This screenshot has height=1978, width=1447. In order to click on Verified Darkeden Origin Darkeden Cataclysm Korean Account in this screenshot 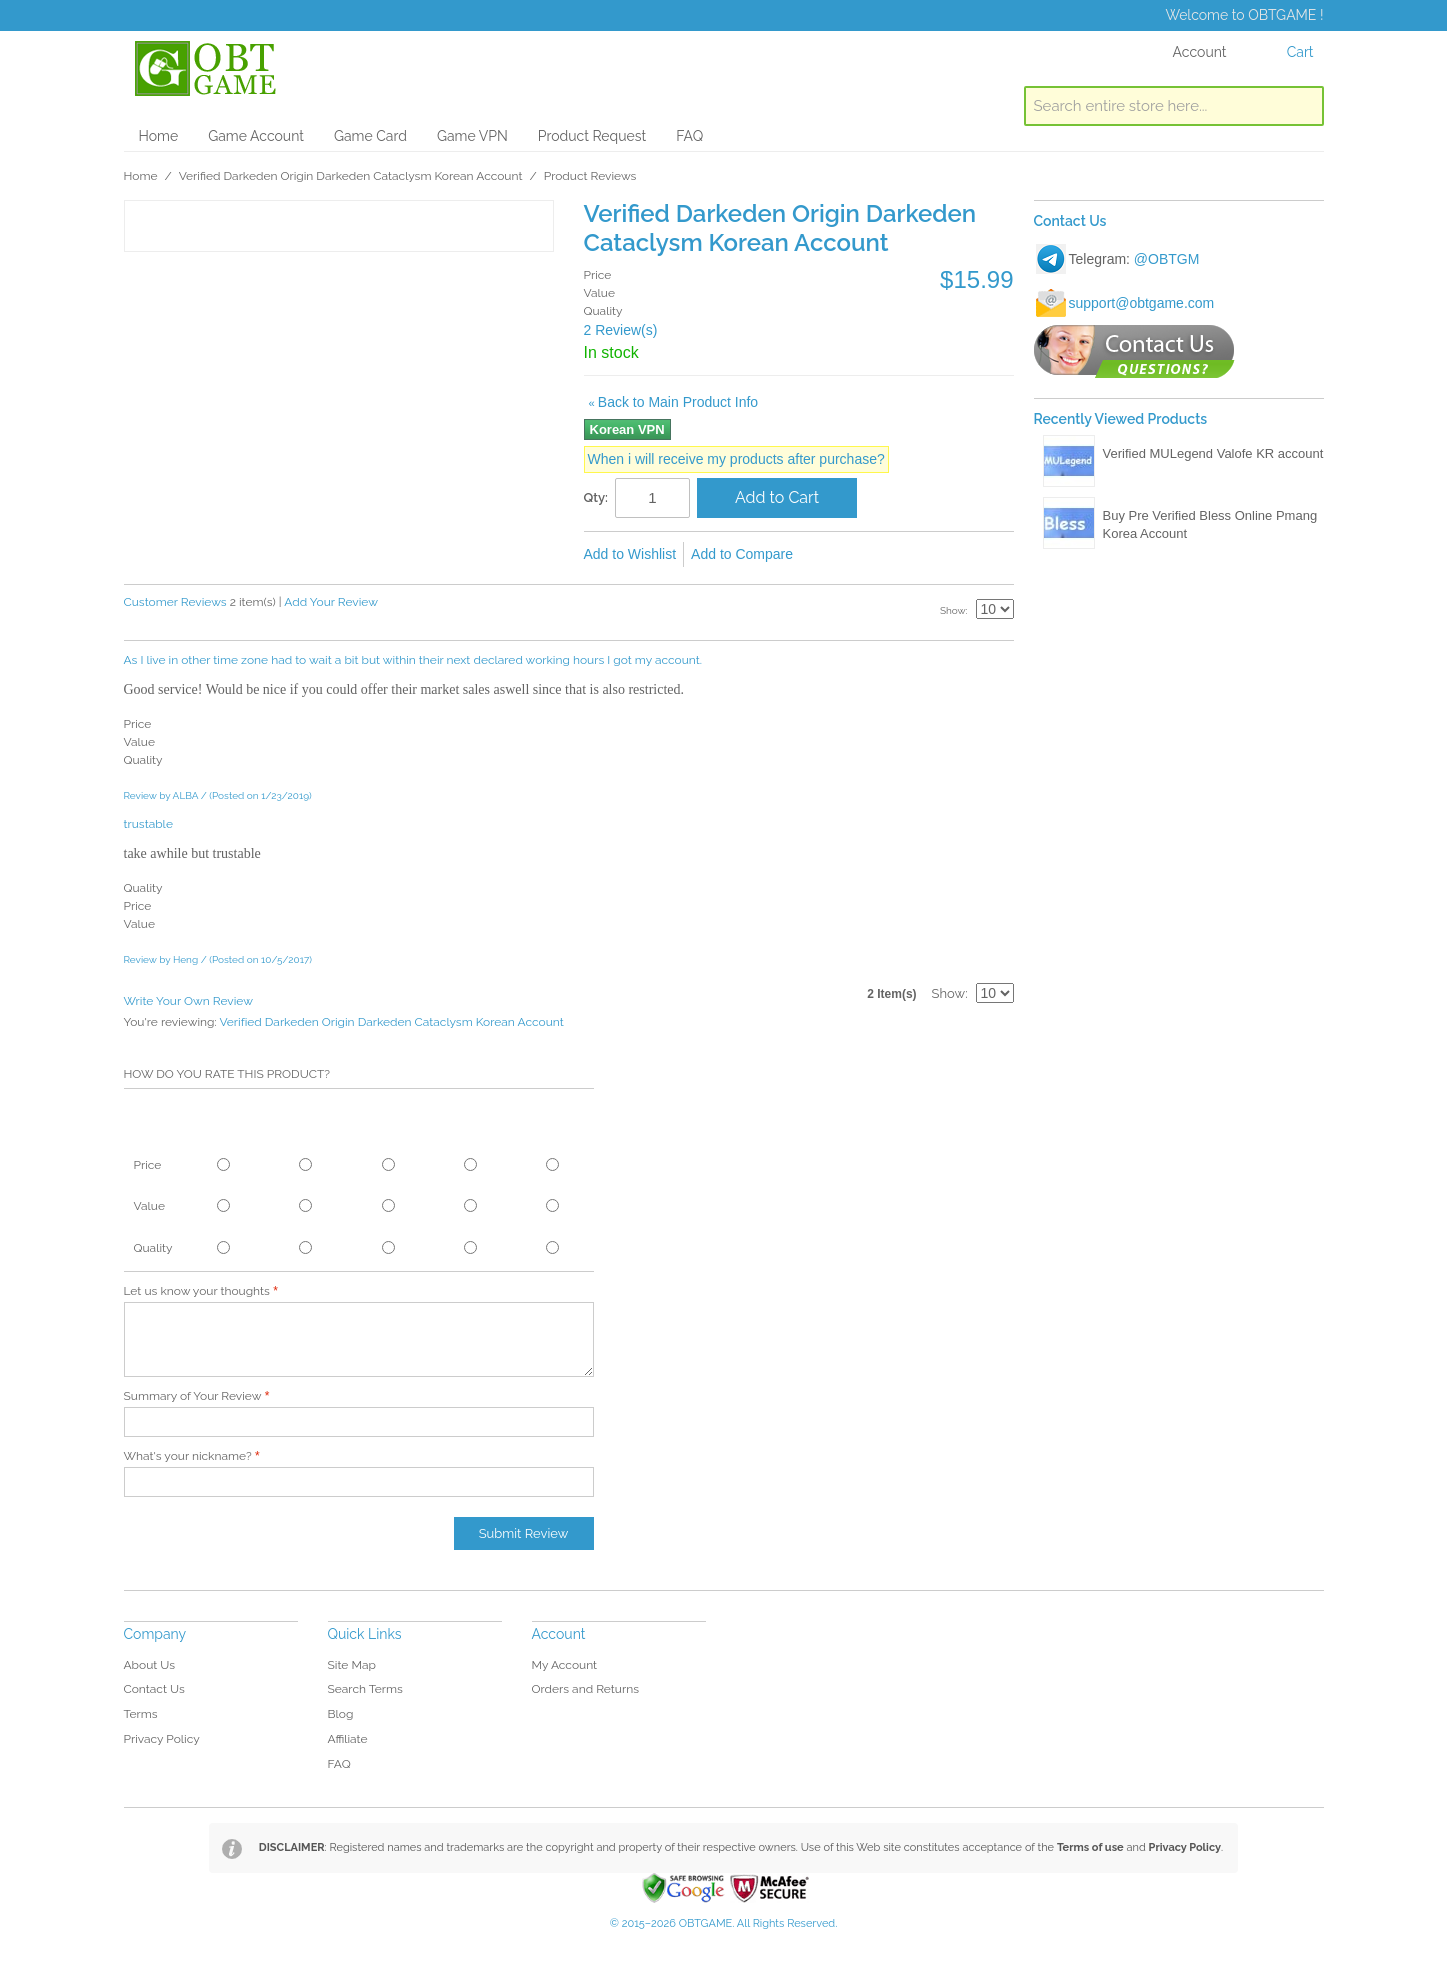, I will do `click(351, 176)`.